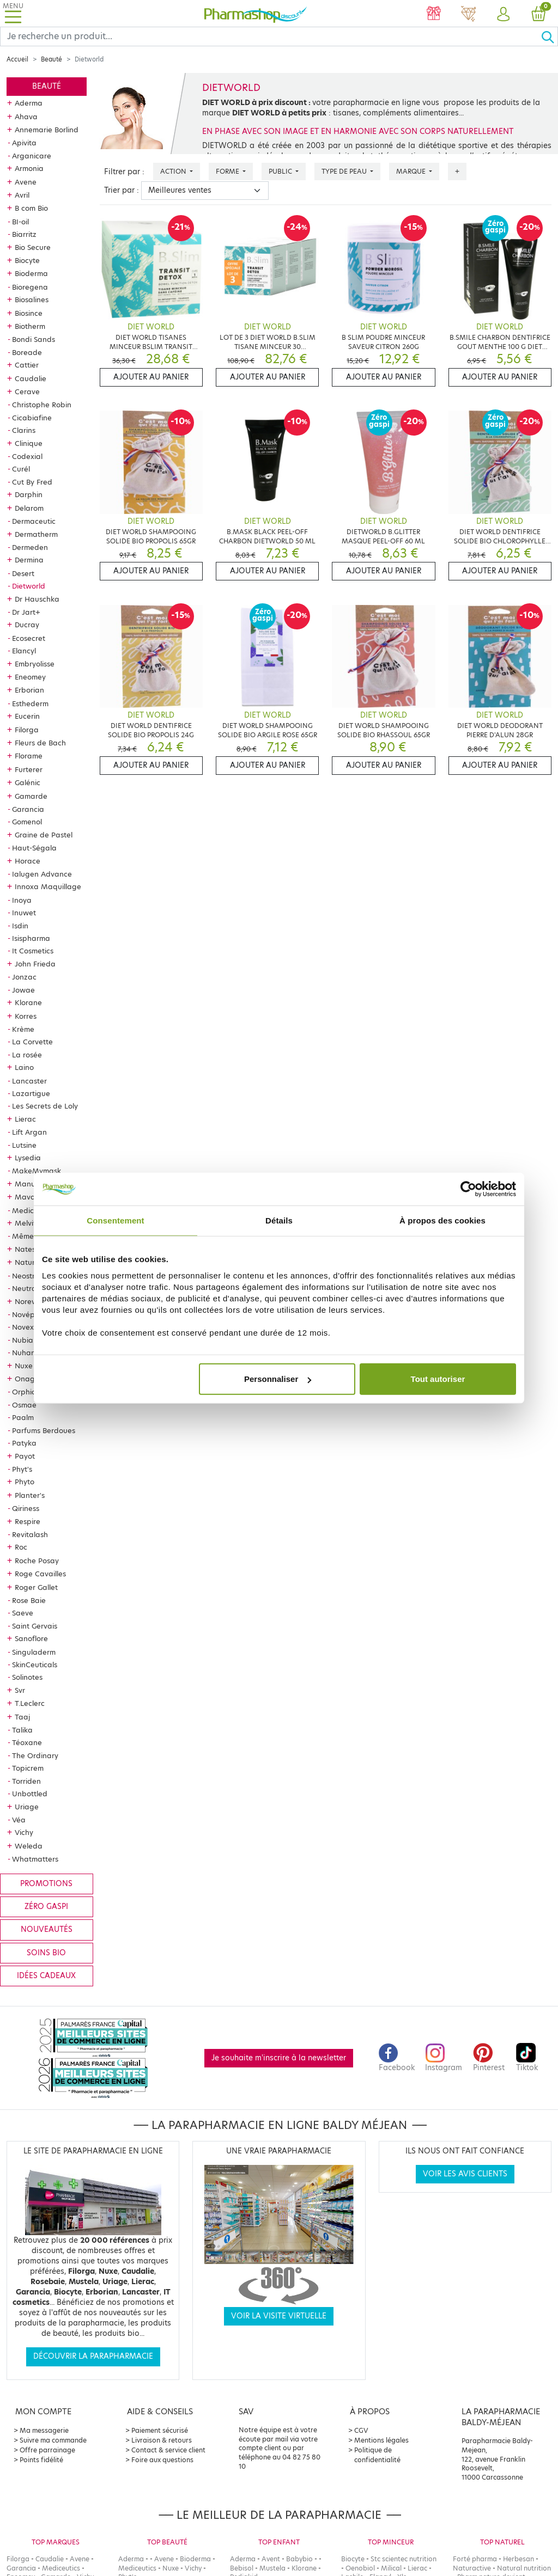 This screenshot has width=558, height=2576. What do you see at coordinates (27, 716) in the screenshot?
I see `Eucerin` at bounding box center [27, 716].